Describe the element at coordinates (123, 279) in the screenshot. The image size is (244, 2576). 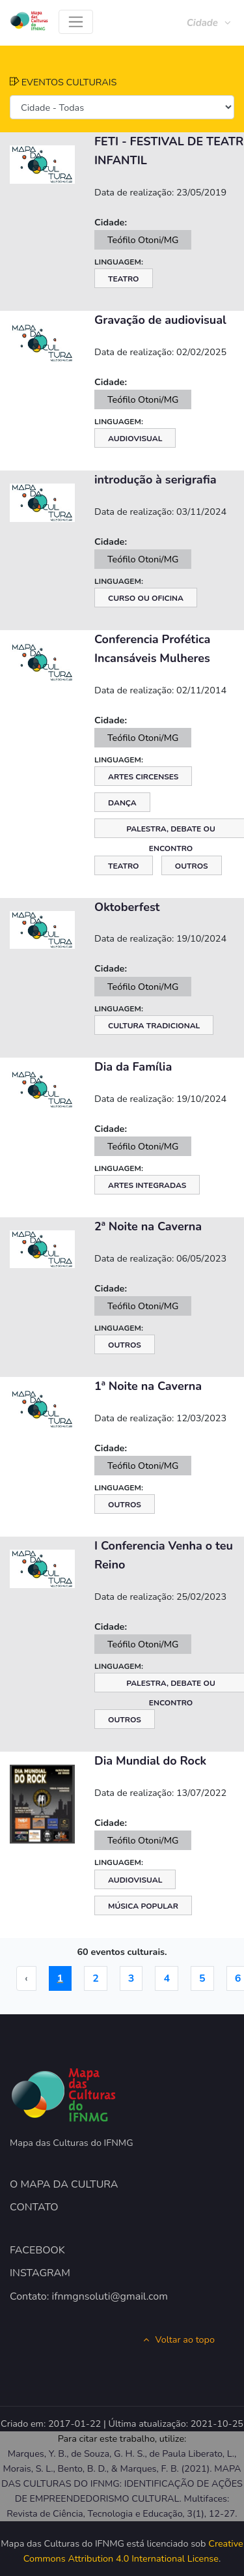
I see `Teatro` at that location.